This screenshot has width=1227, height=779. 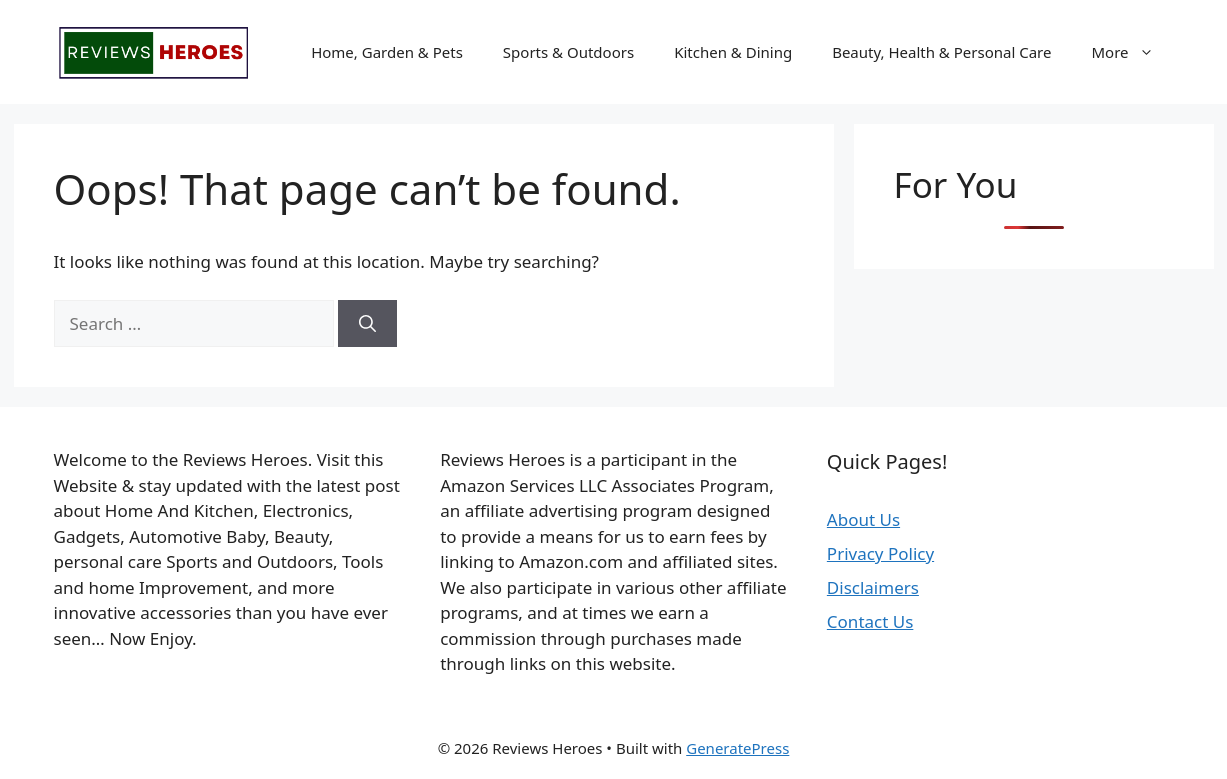 What do you see at coordinates (1132, 52) in the screenshot?
I see `More` at bounding box center [1132, 52].